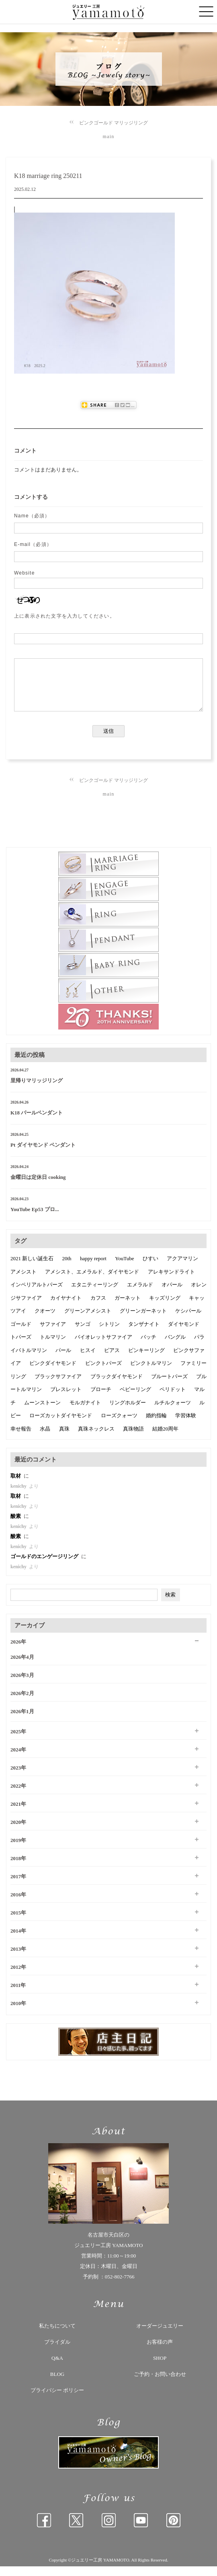  Describe the element at coordinates (169, 1386) in the screenshot. I see `ブルートパーズ` at that location.